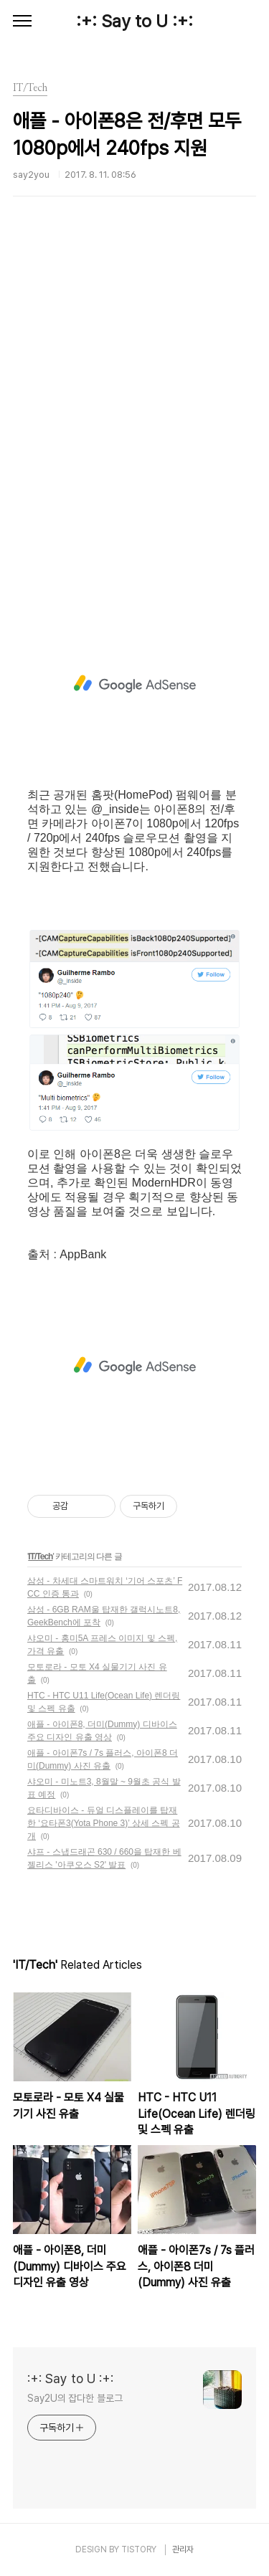 This screenshot has width=269, height=2576. I want to click on 관리자, so click(183, 2549).